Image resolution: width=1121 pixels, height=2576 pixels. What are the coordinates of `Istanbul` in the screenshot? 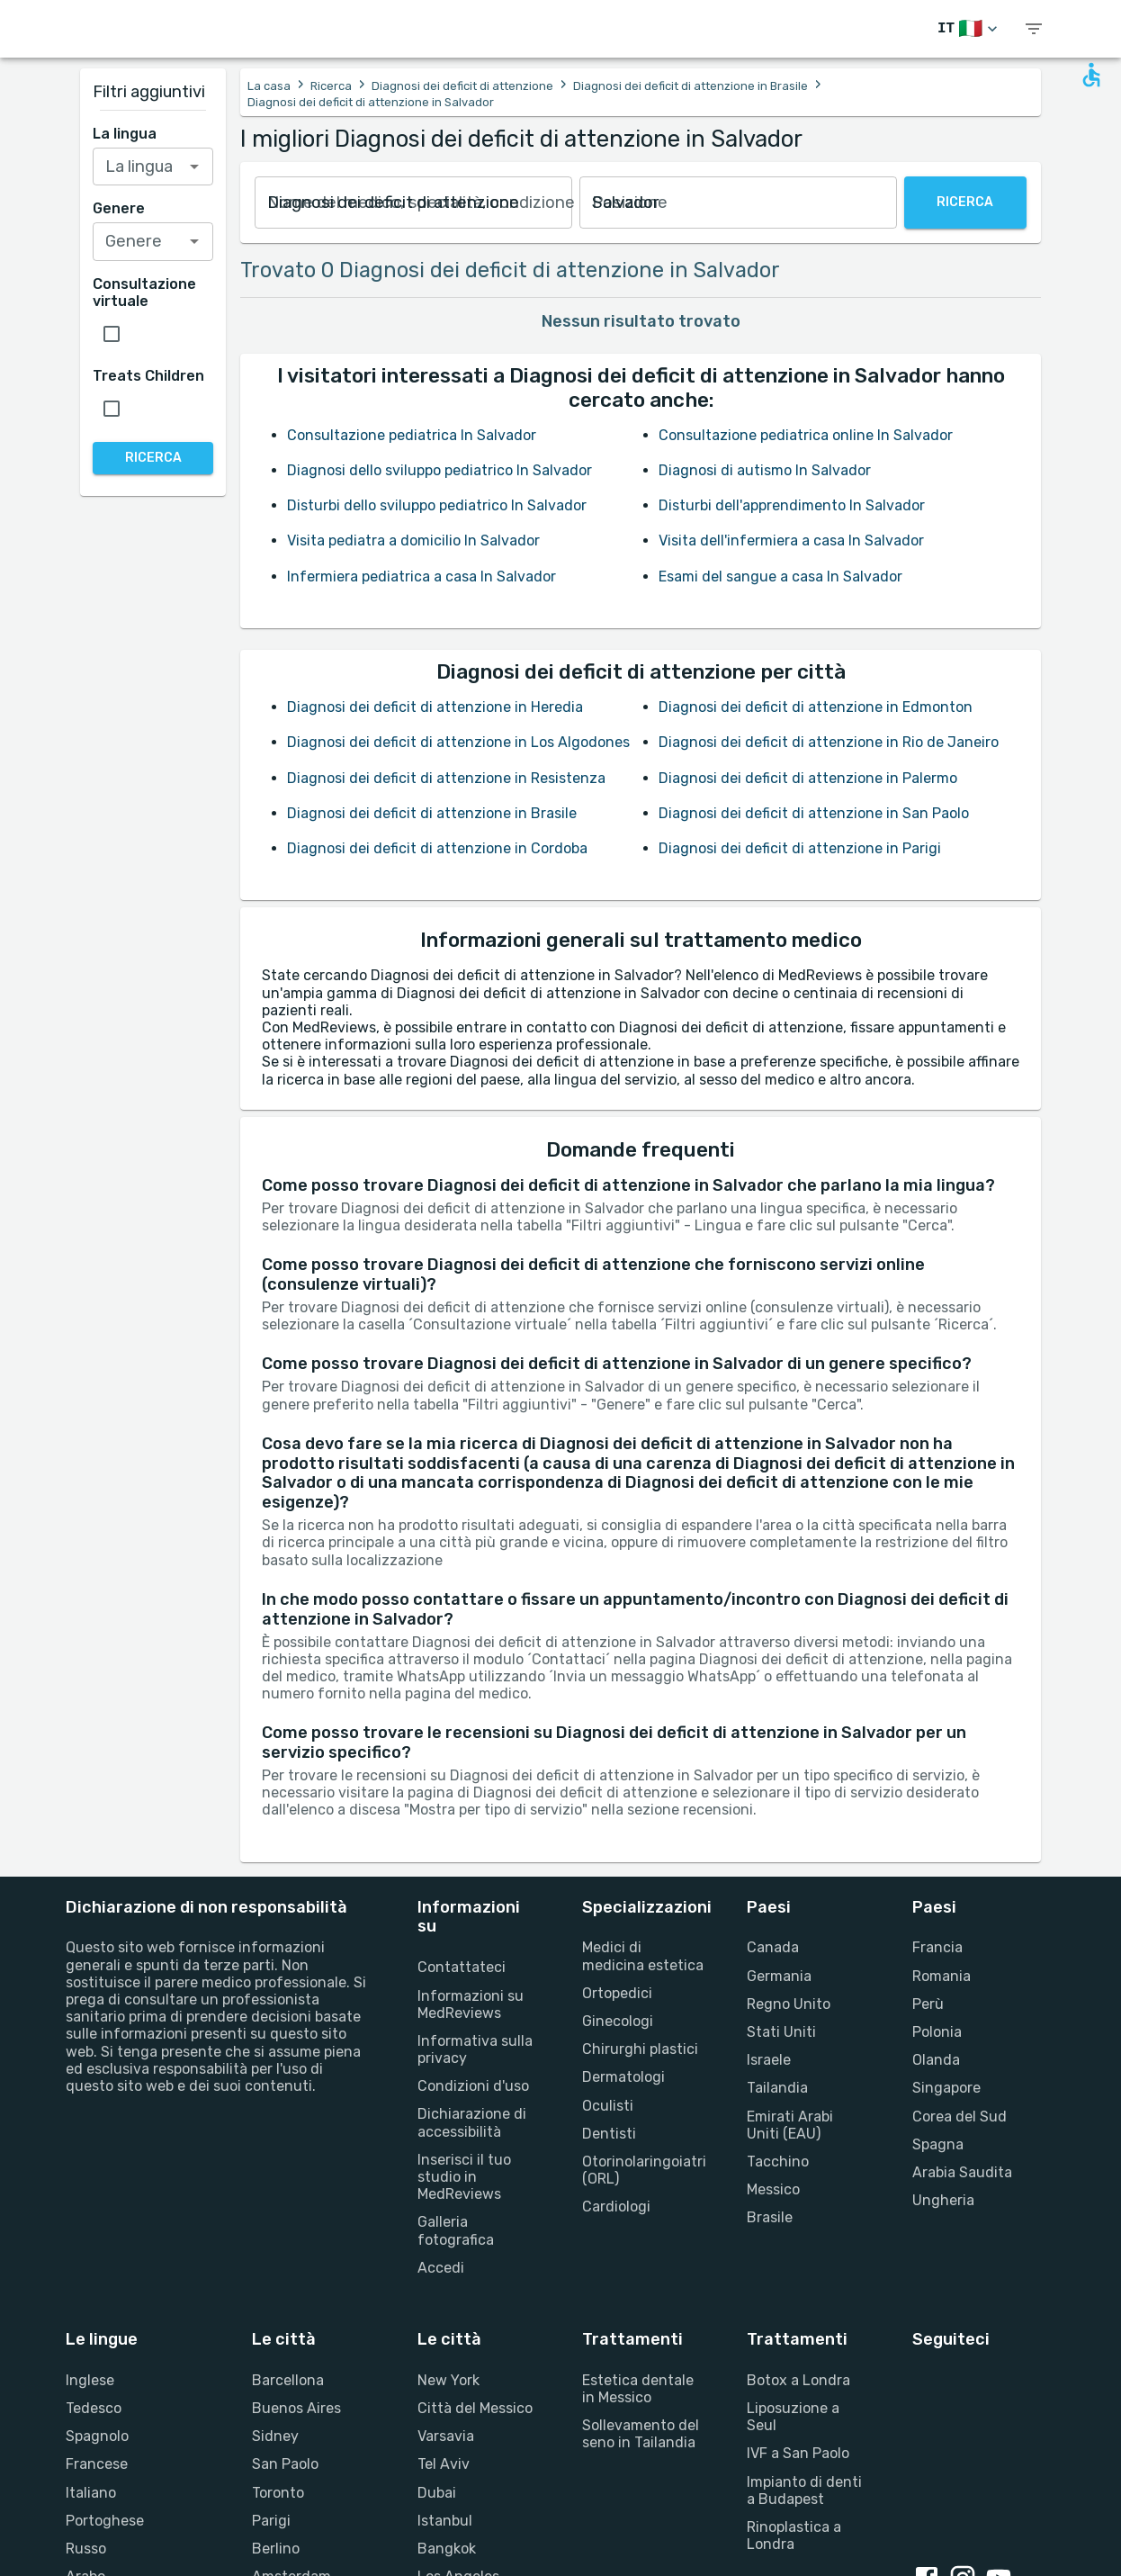 It's located at (444, 2520).